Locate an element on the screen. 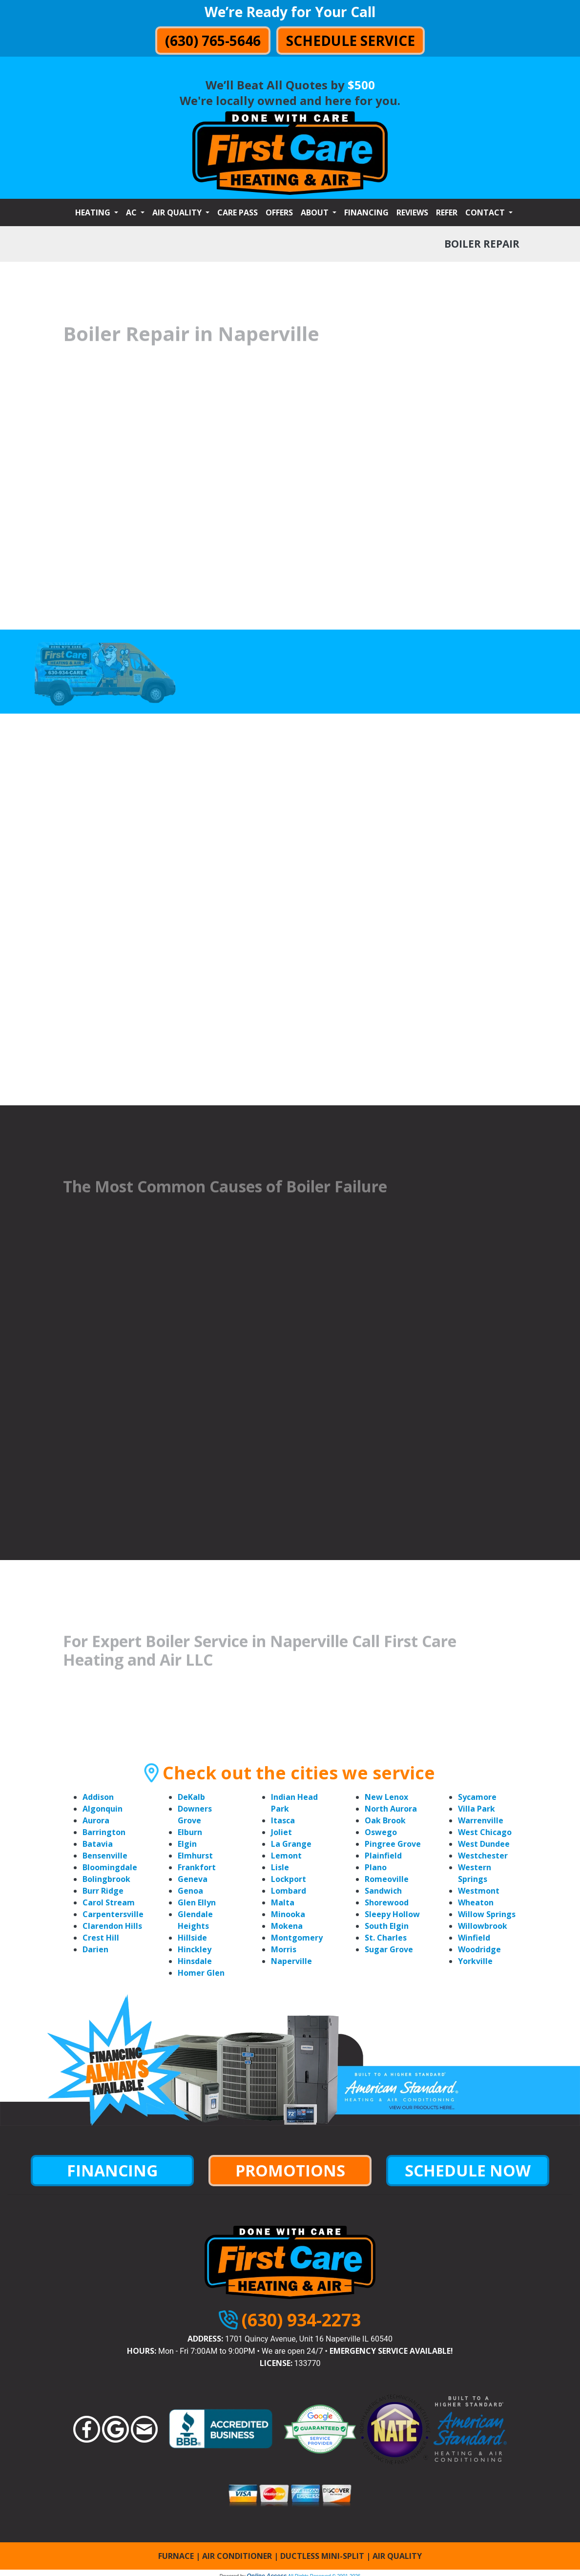 This screenshot has height=2576, width=580. North Aurora is located at coordinates (391, 1808).